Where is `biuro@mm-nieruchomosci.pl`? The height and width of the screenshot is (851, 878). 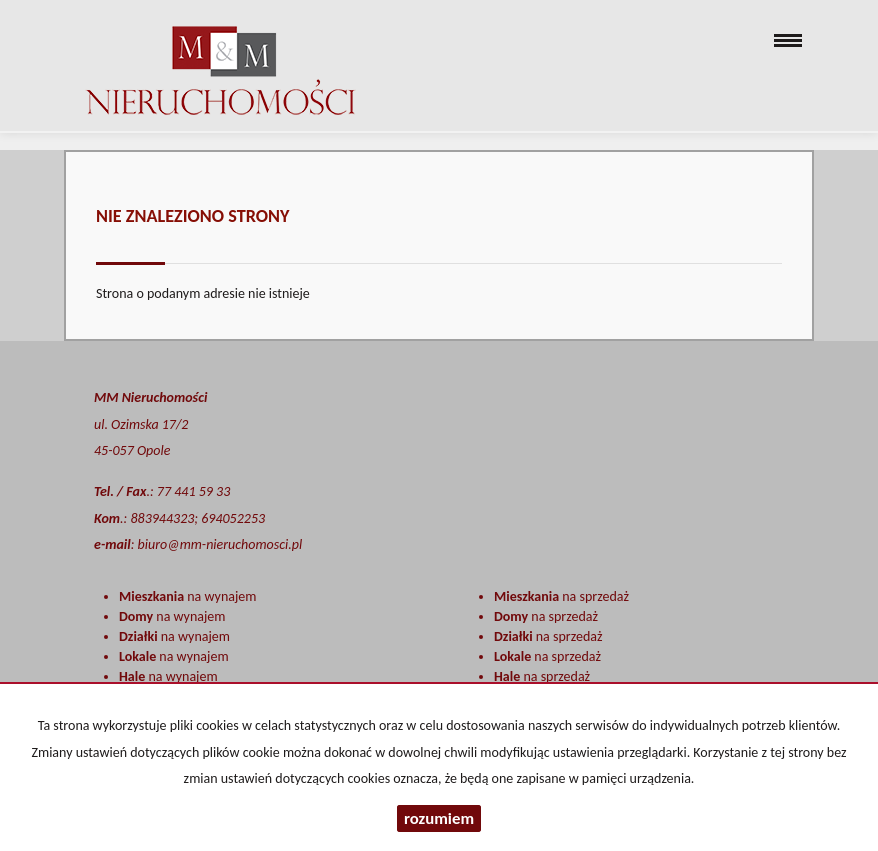
biuro@mm-nieruchomosci.pl is located at coordinates (220, 544).